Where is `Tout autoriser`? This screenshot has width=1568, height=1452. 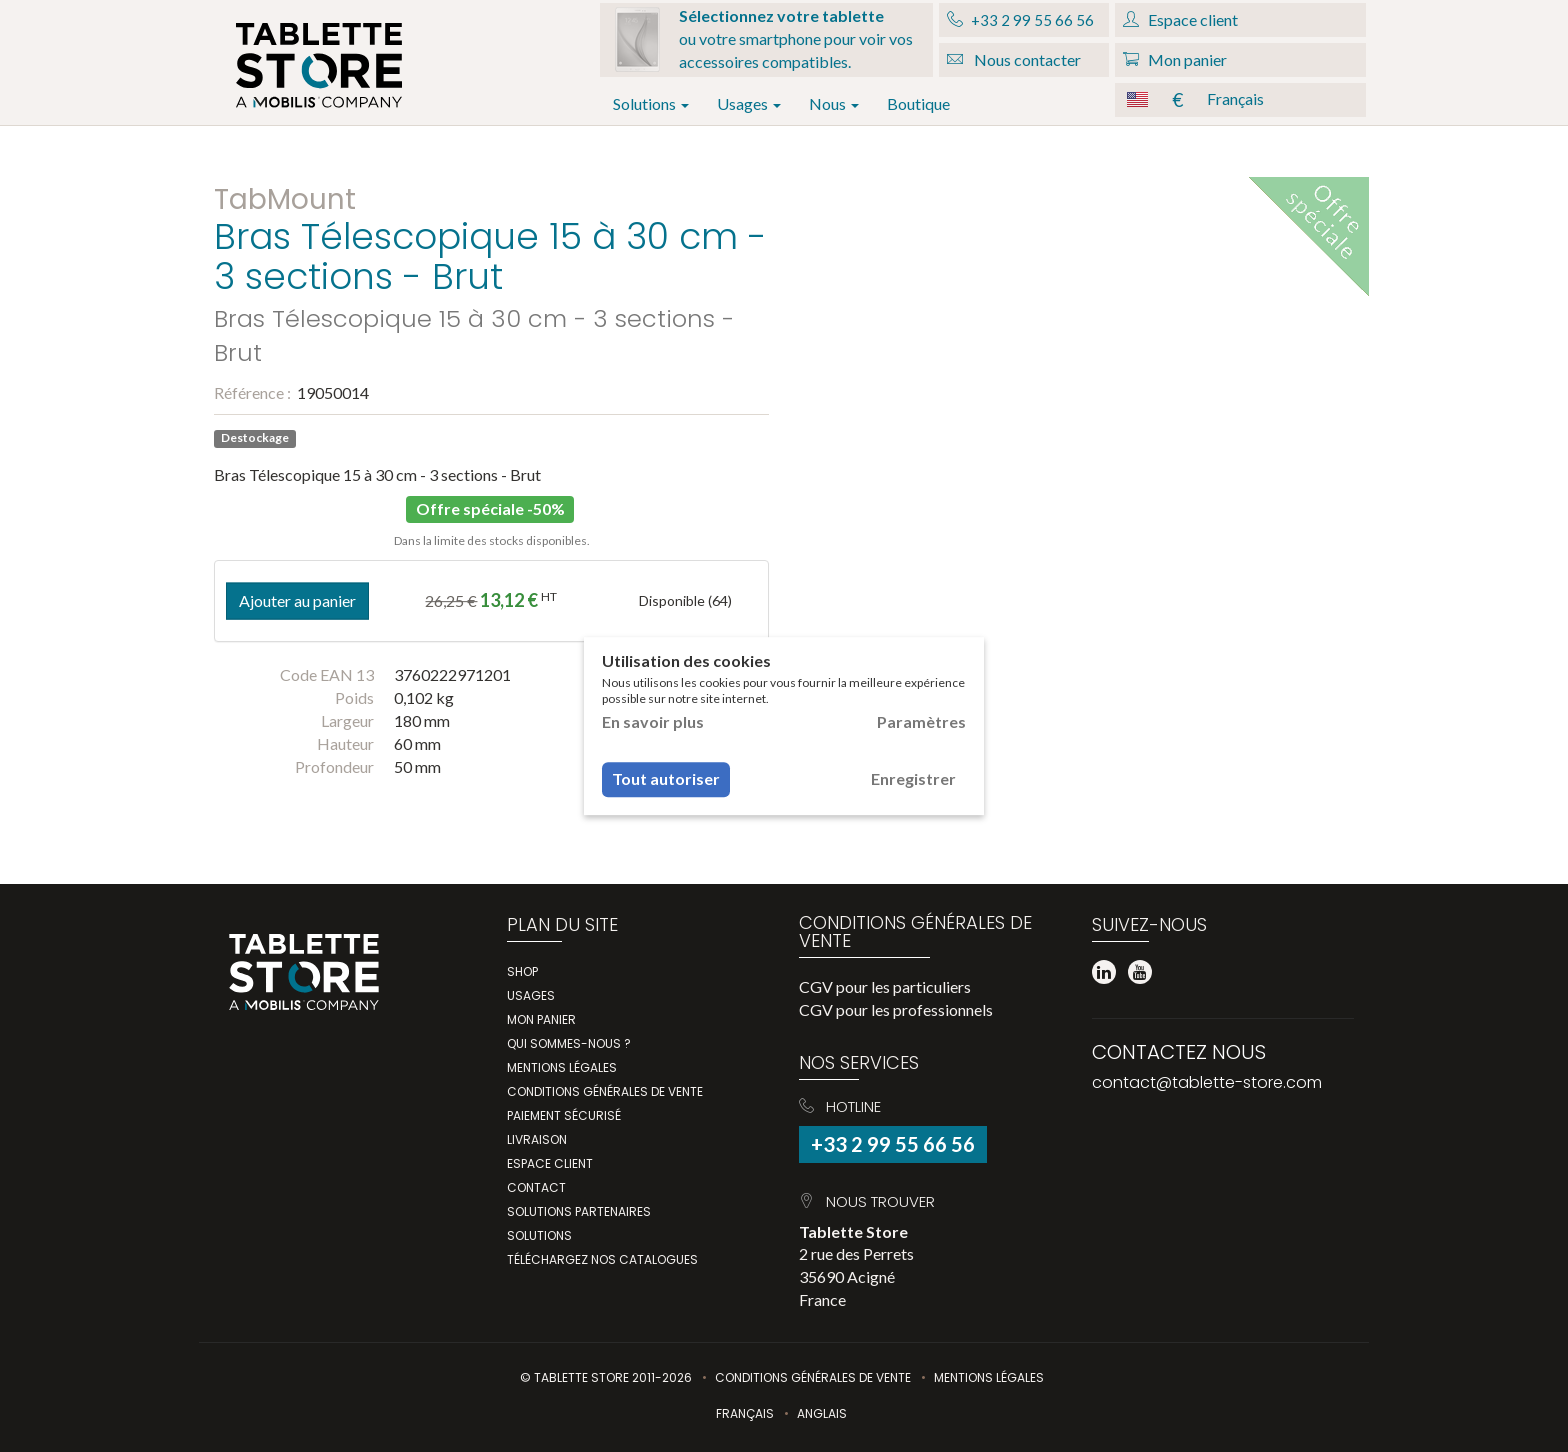
Tout autoriser is located at coordinates (666, 778).